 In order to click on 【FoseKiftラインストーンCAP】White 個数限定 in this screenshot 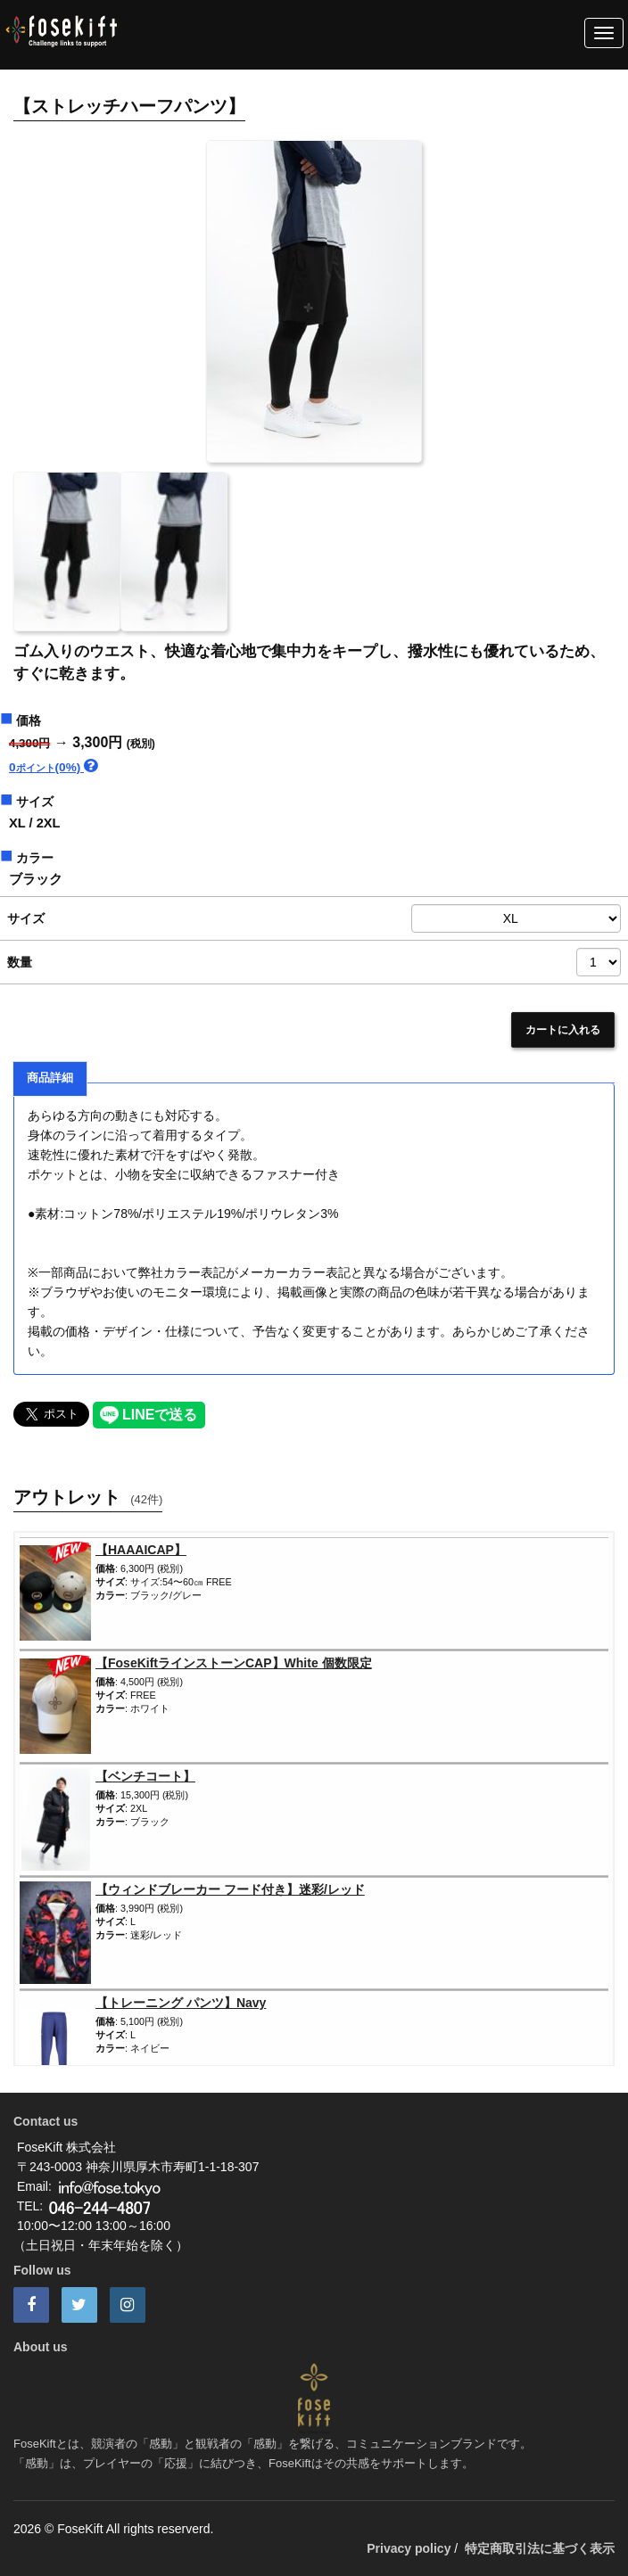, I will do `click(233, 1663)`.